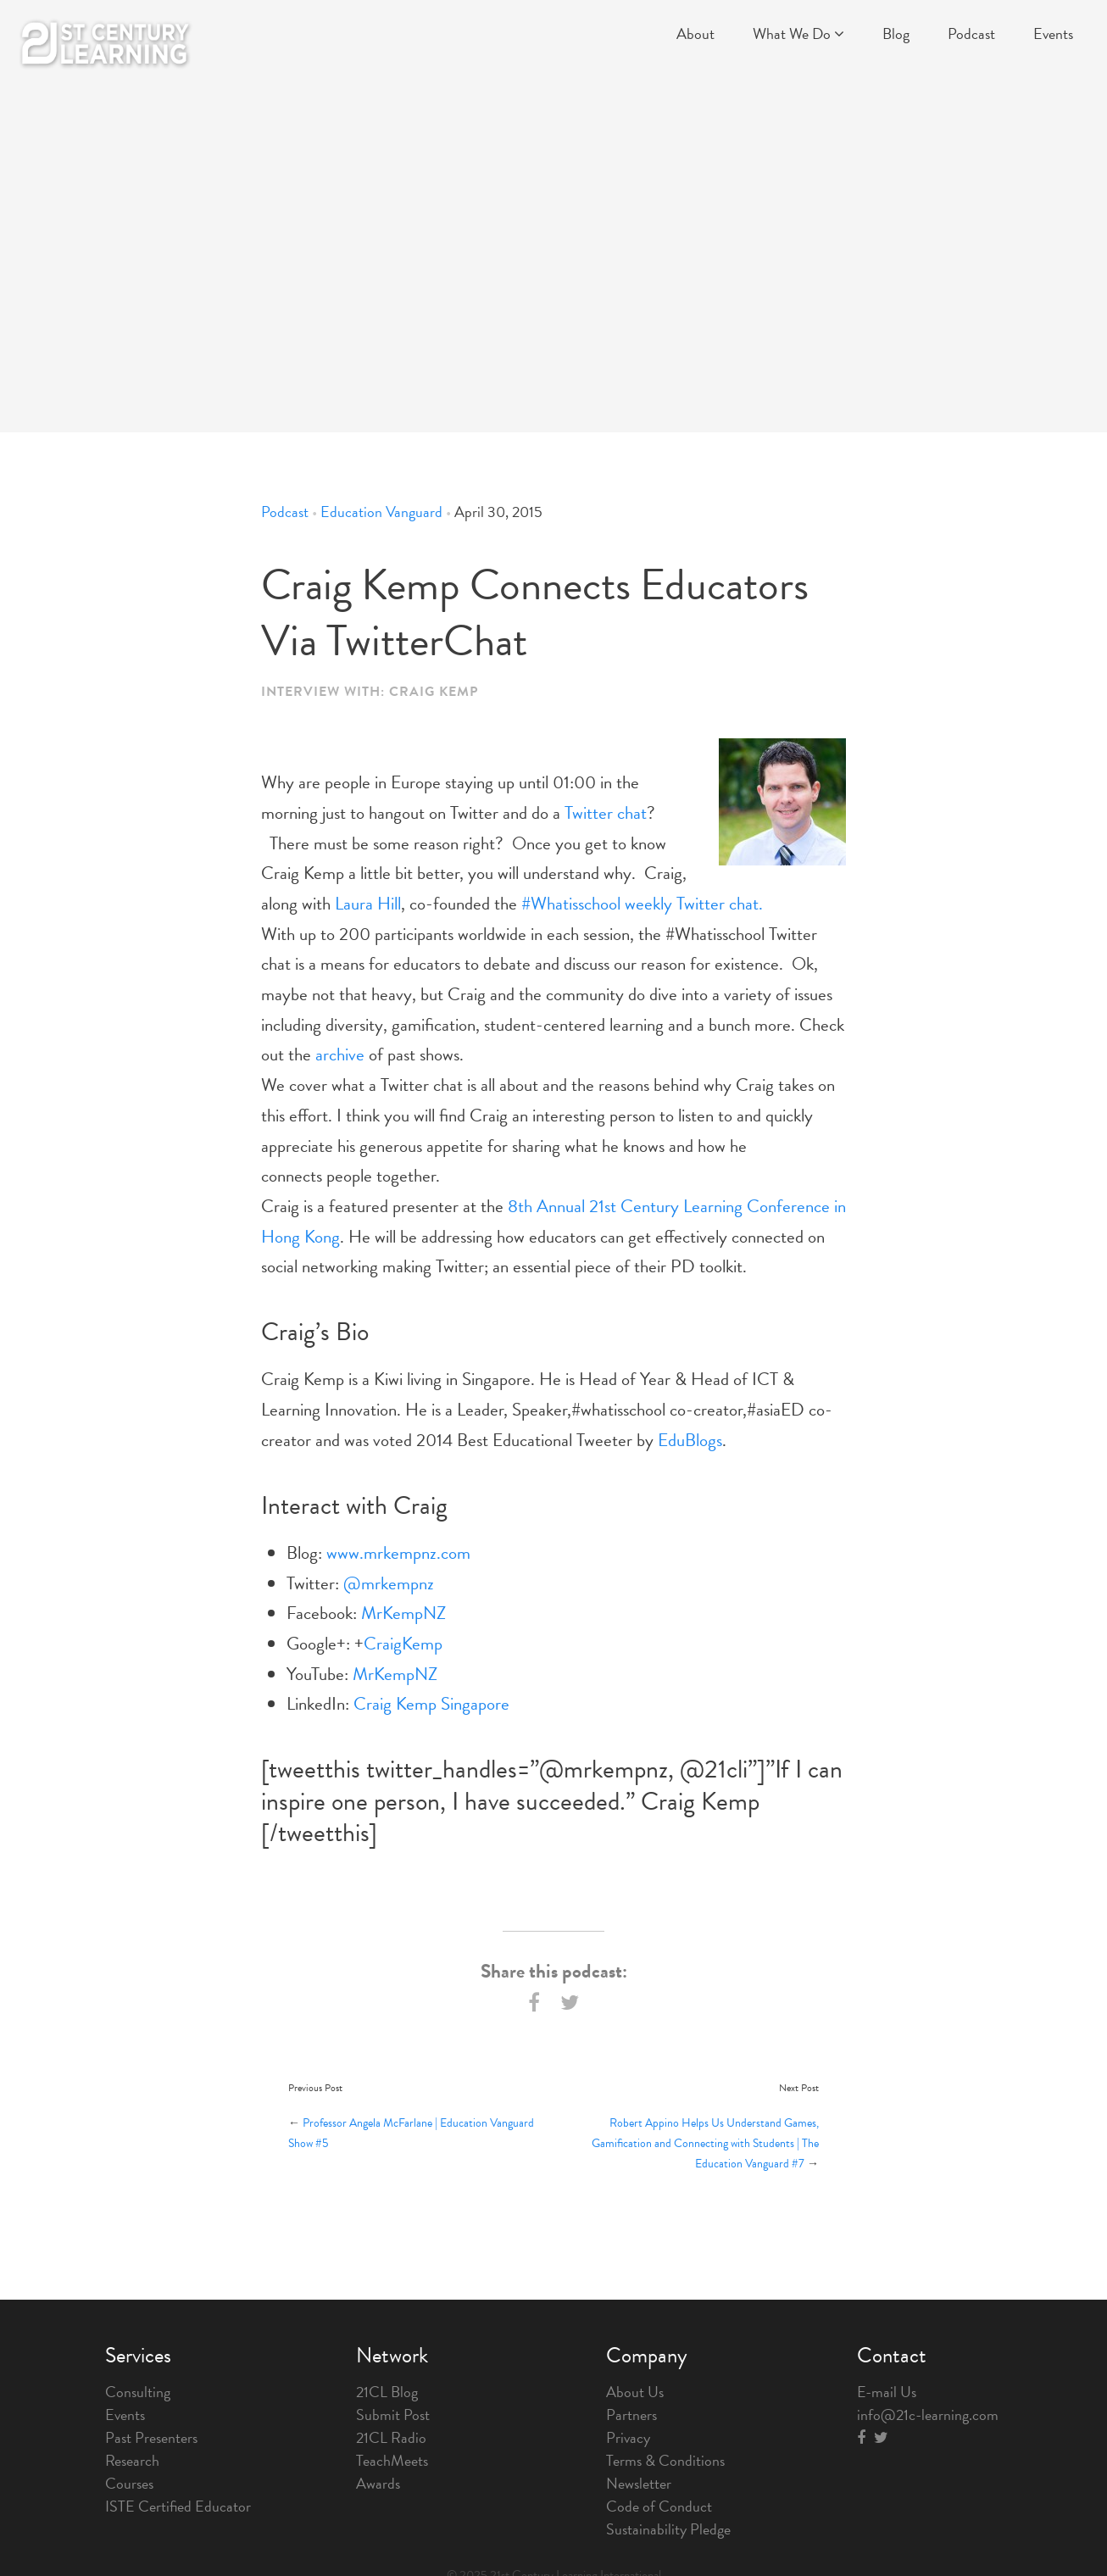 Image resolution: width=1107 pixels, height=2576 pixels. I want to click on Newsletter, so click(638, 2483).